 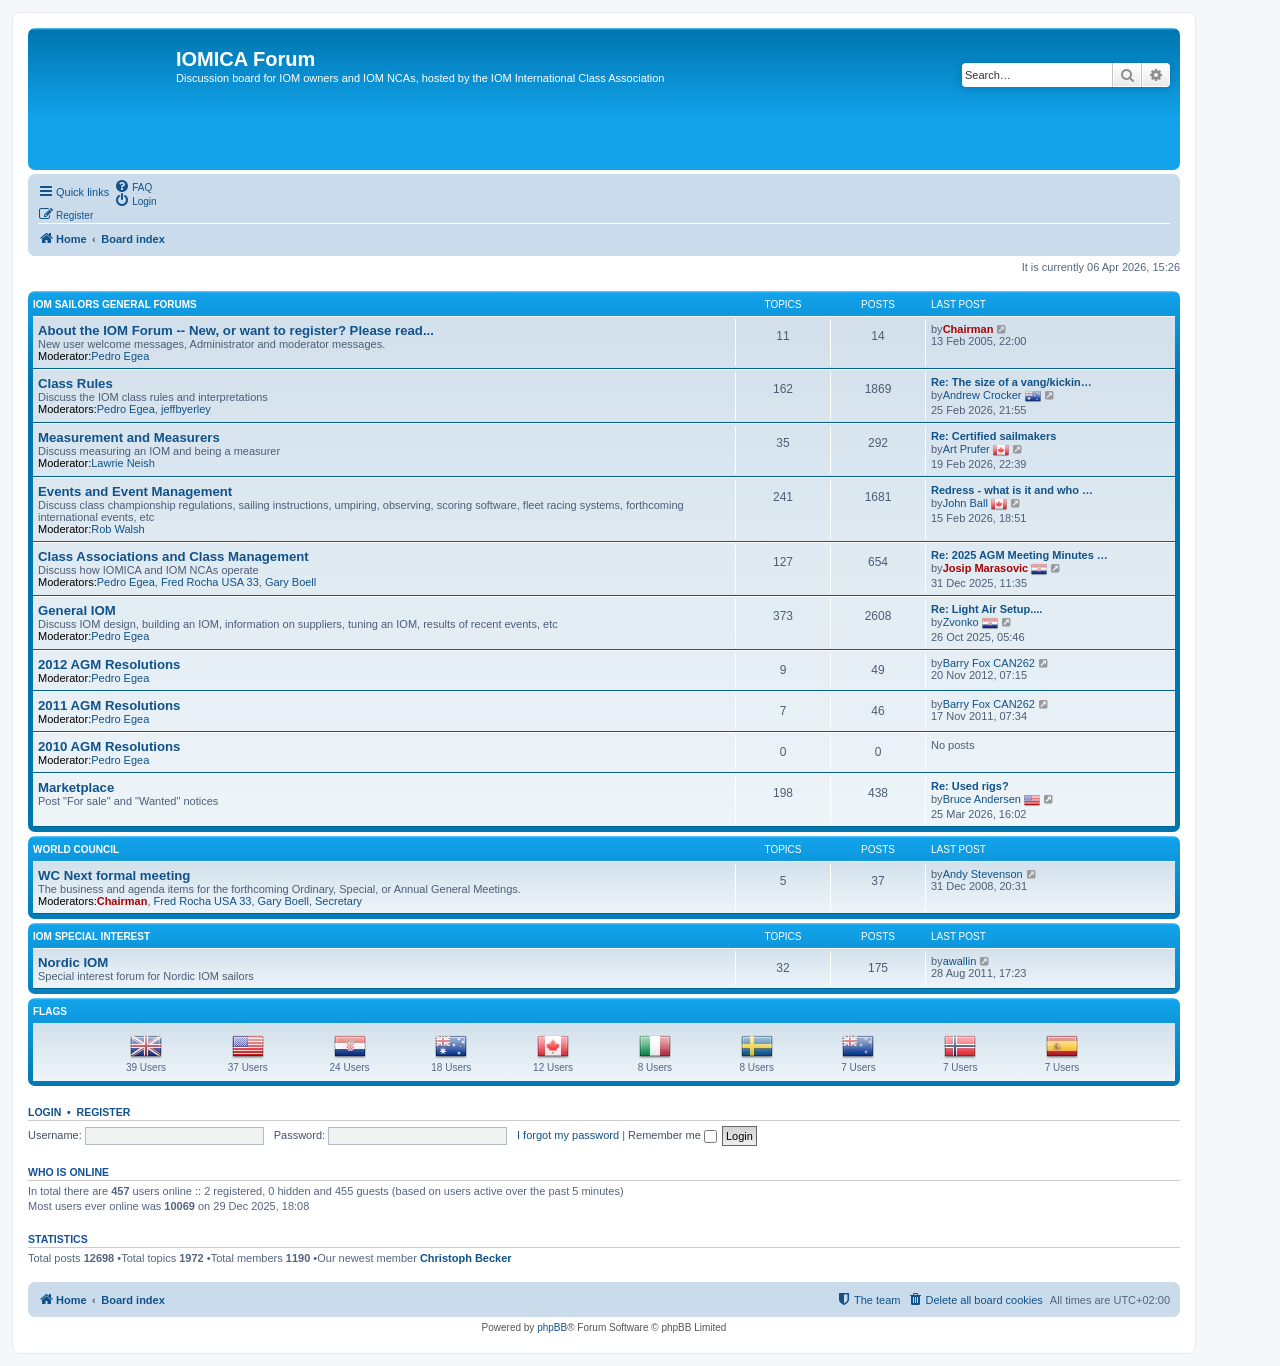 What do you see at coordinates (109, 705) in the screenshot?
I see `2011 AGM Resolutions` at bounding box center [109, 705].